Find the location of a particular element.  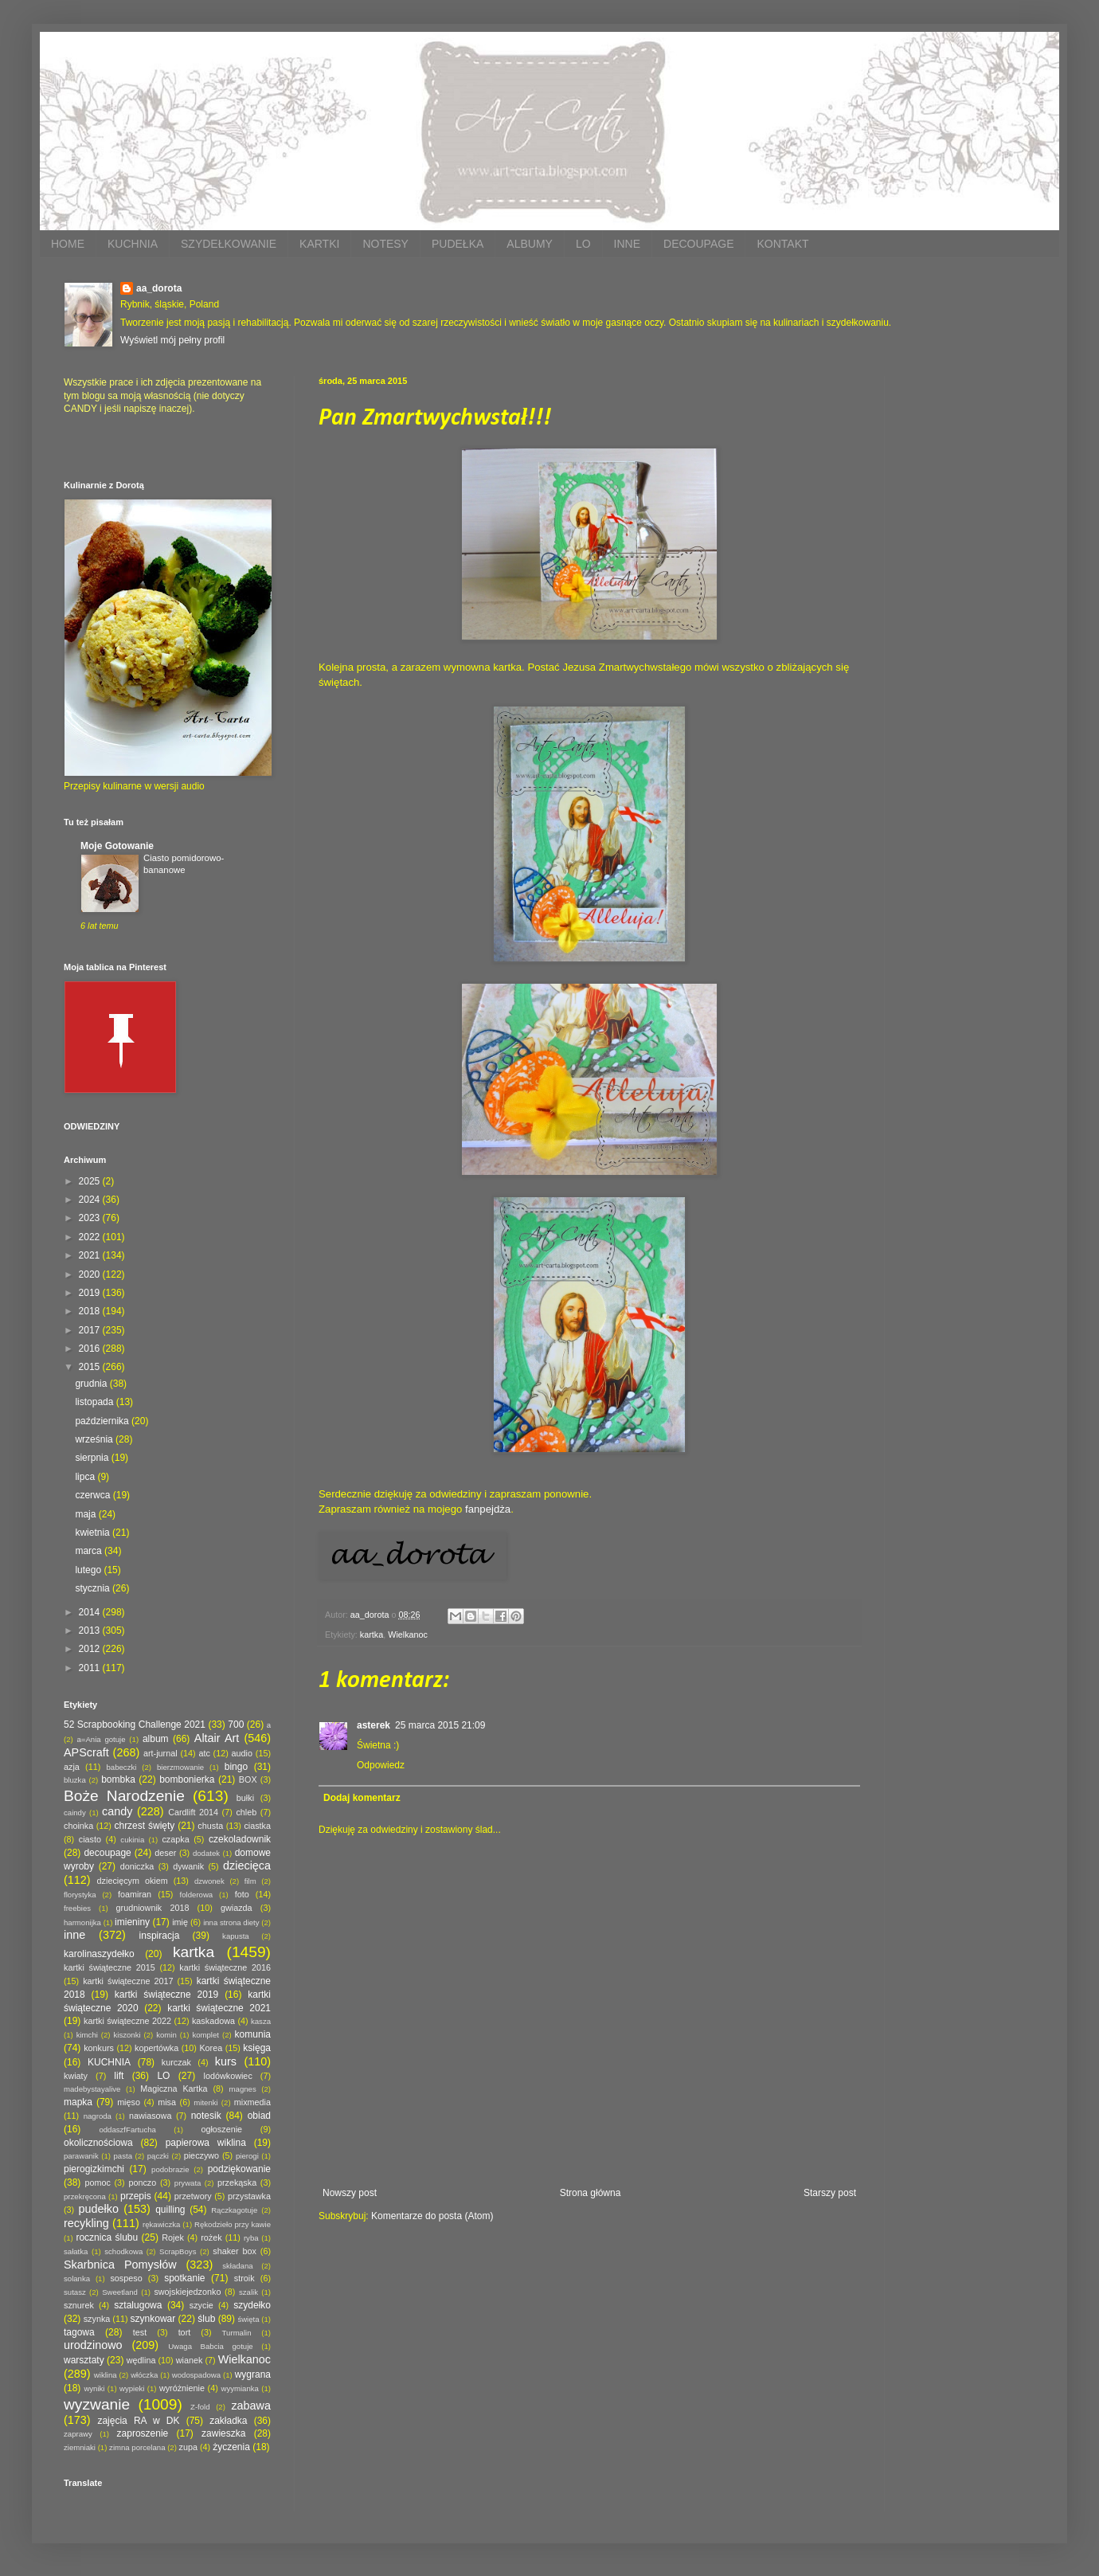

Strona główna is located at coordinates (590, 2192).